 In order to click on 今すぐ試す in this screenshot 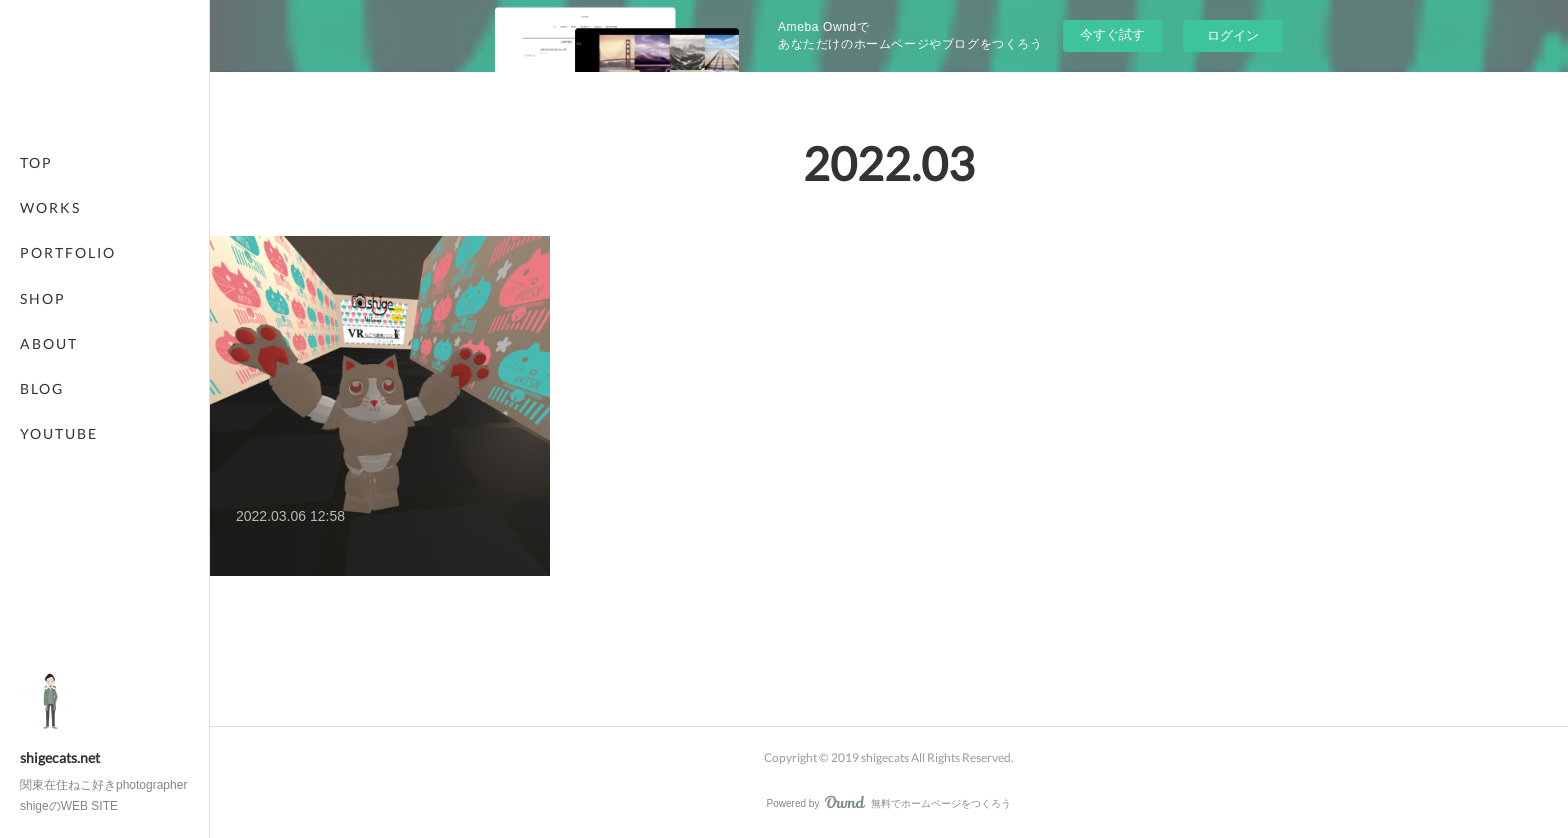, I will do `click(1112, 34)`.